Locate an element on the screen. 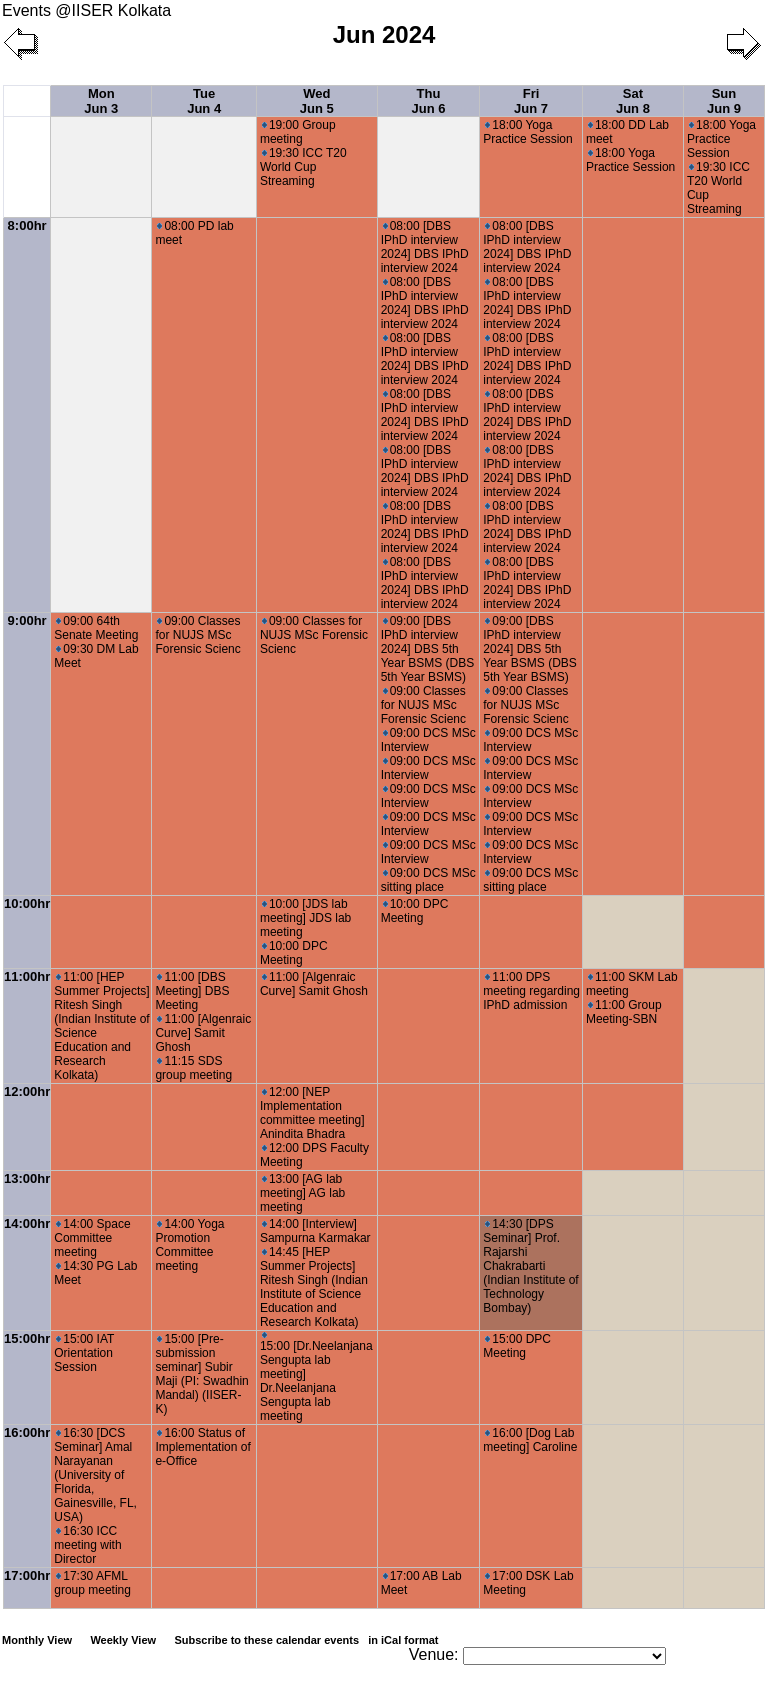 Image resolution: width=768 pixels, height=1702 pixels. 09:00 64th Senate Meeting is located at coordinates (96, 628).